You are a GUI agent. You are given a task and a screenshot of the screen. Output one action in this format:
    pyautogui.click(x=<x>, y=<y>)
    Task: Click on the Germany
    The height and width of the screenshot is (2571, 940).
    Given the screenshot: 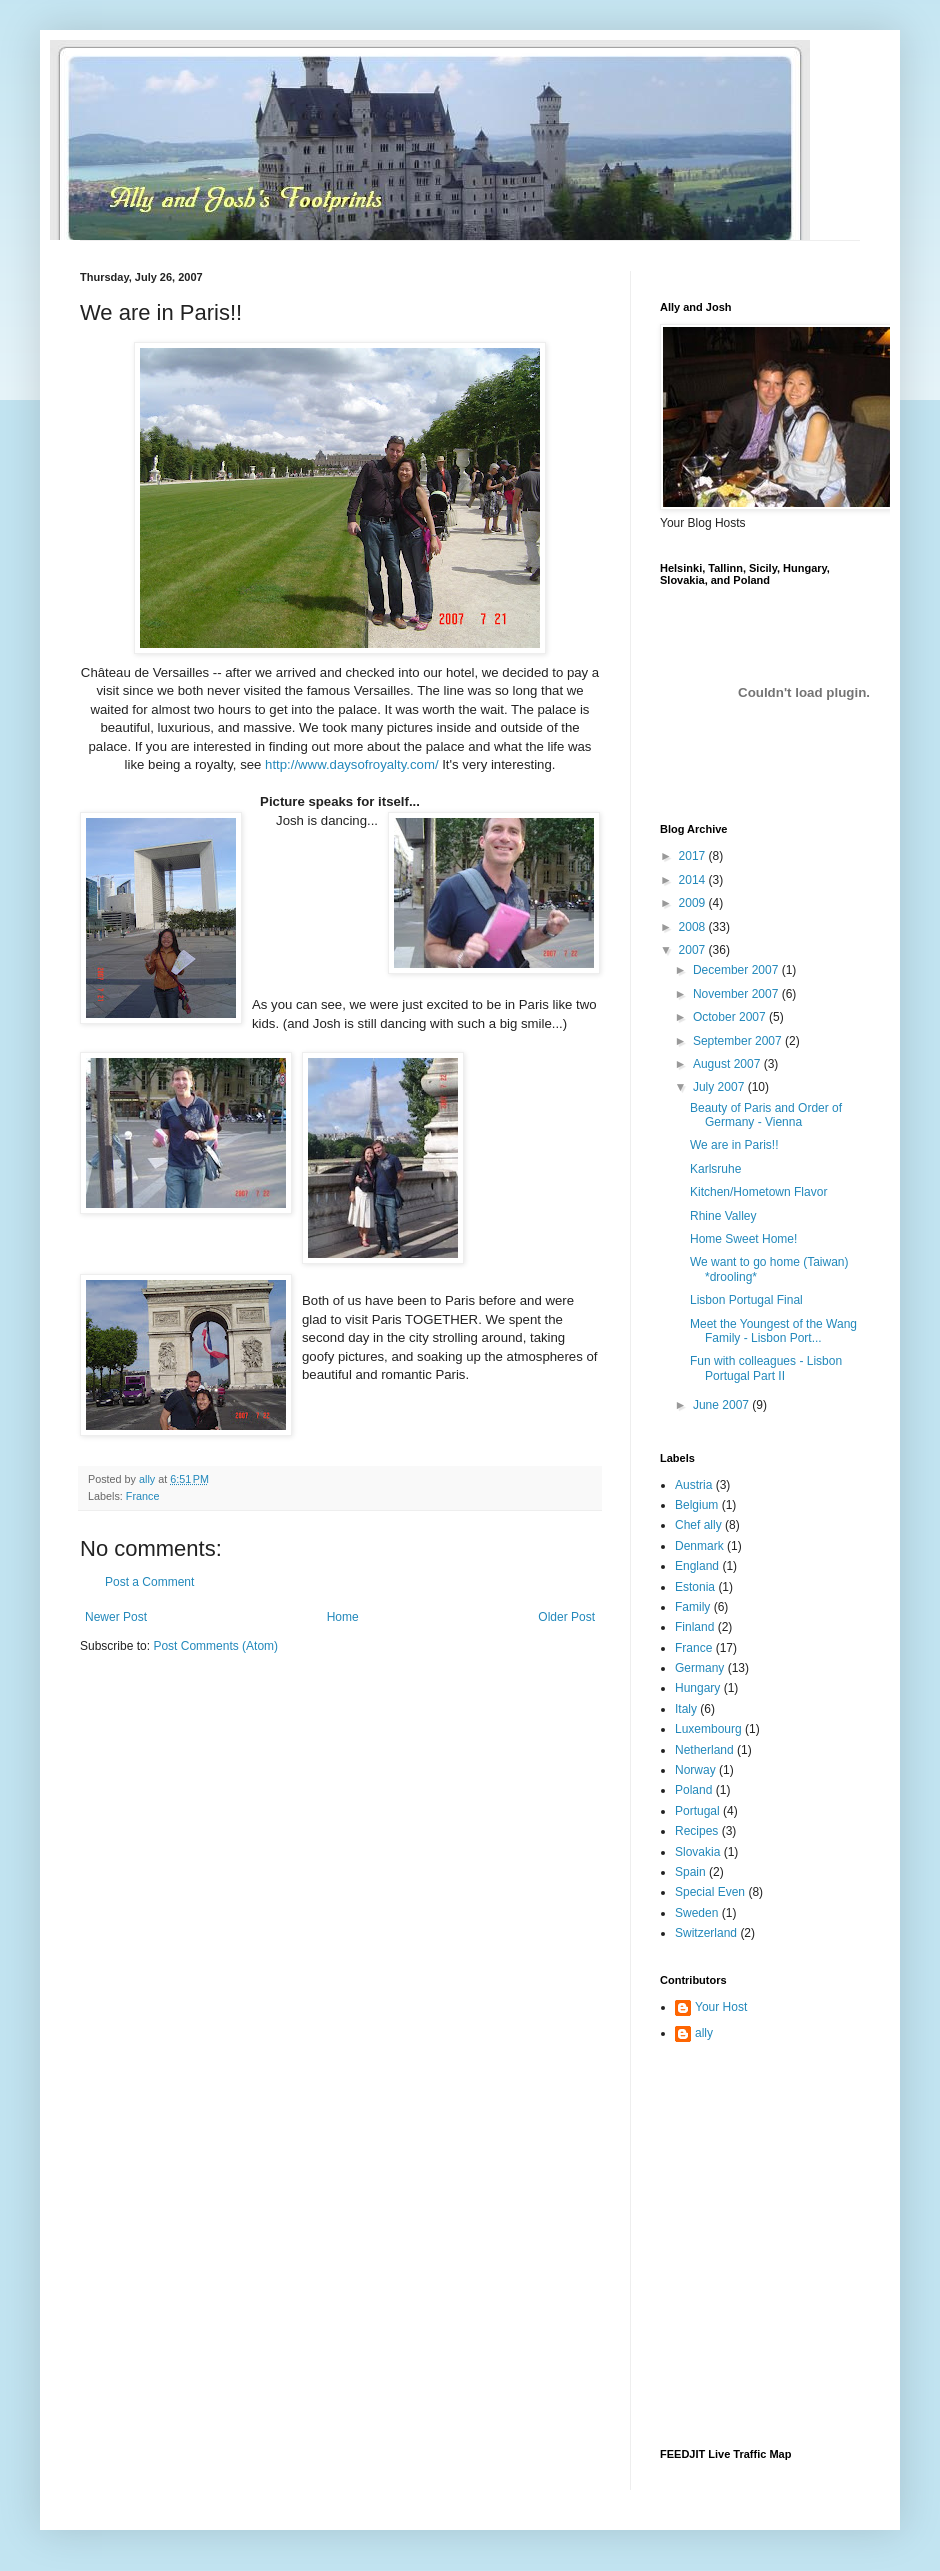 What is the action you would take?
    pyautogui.click(x=699, y=1668)
    